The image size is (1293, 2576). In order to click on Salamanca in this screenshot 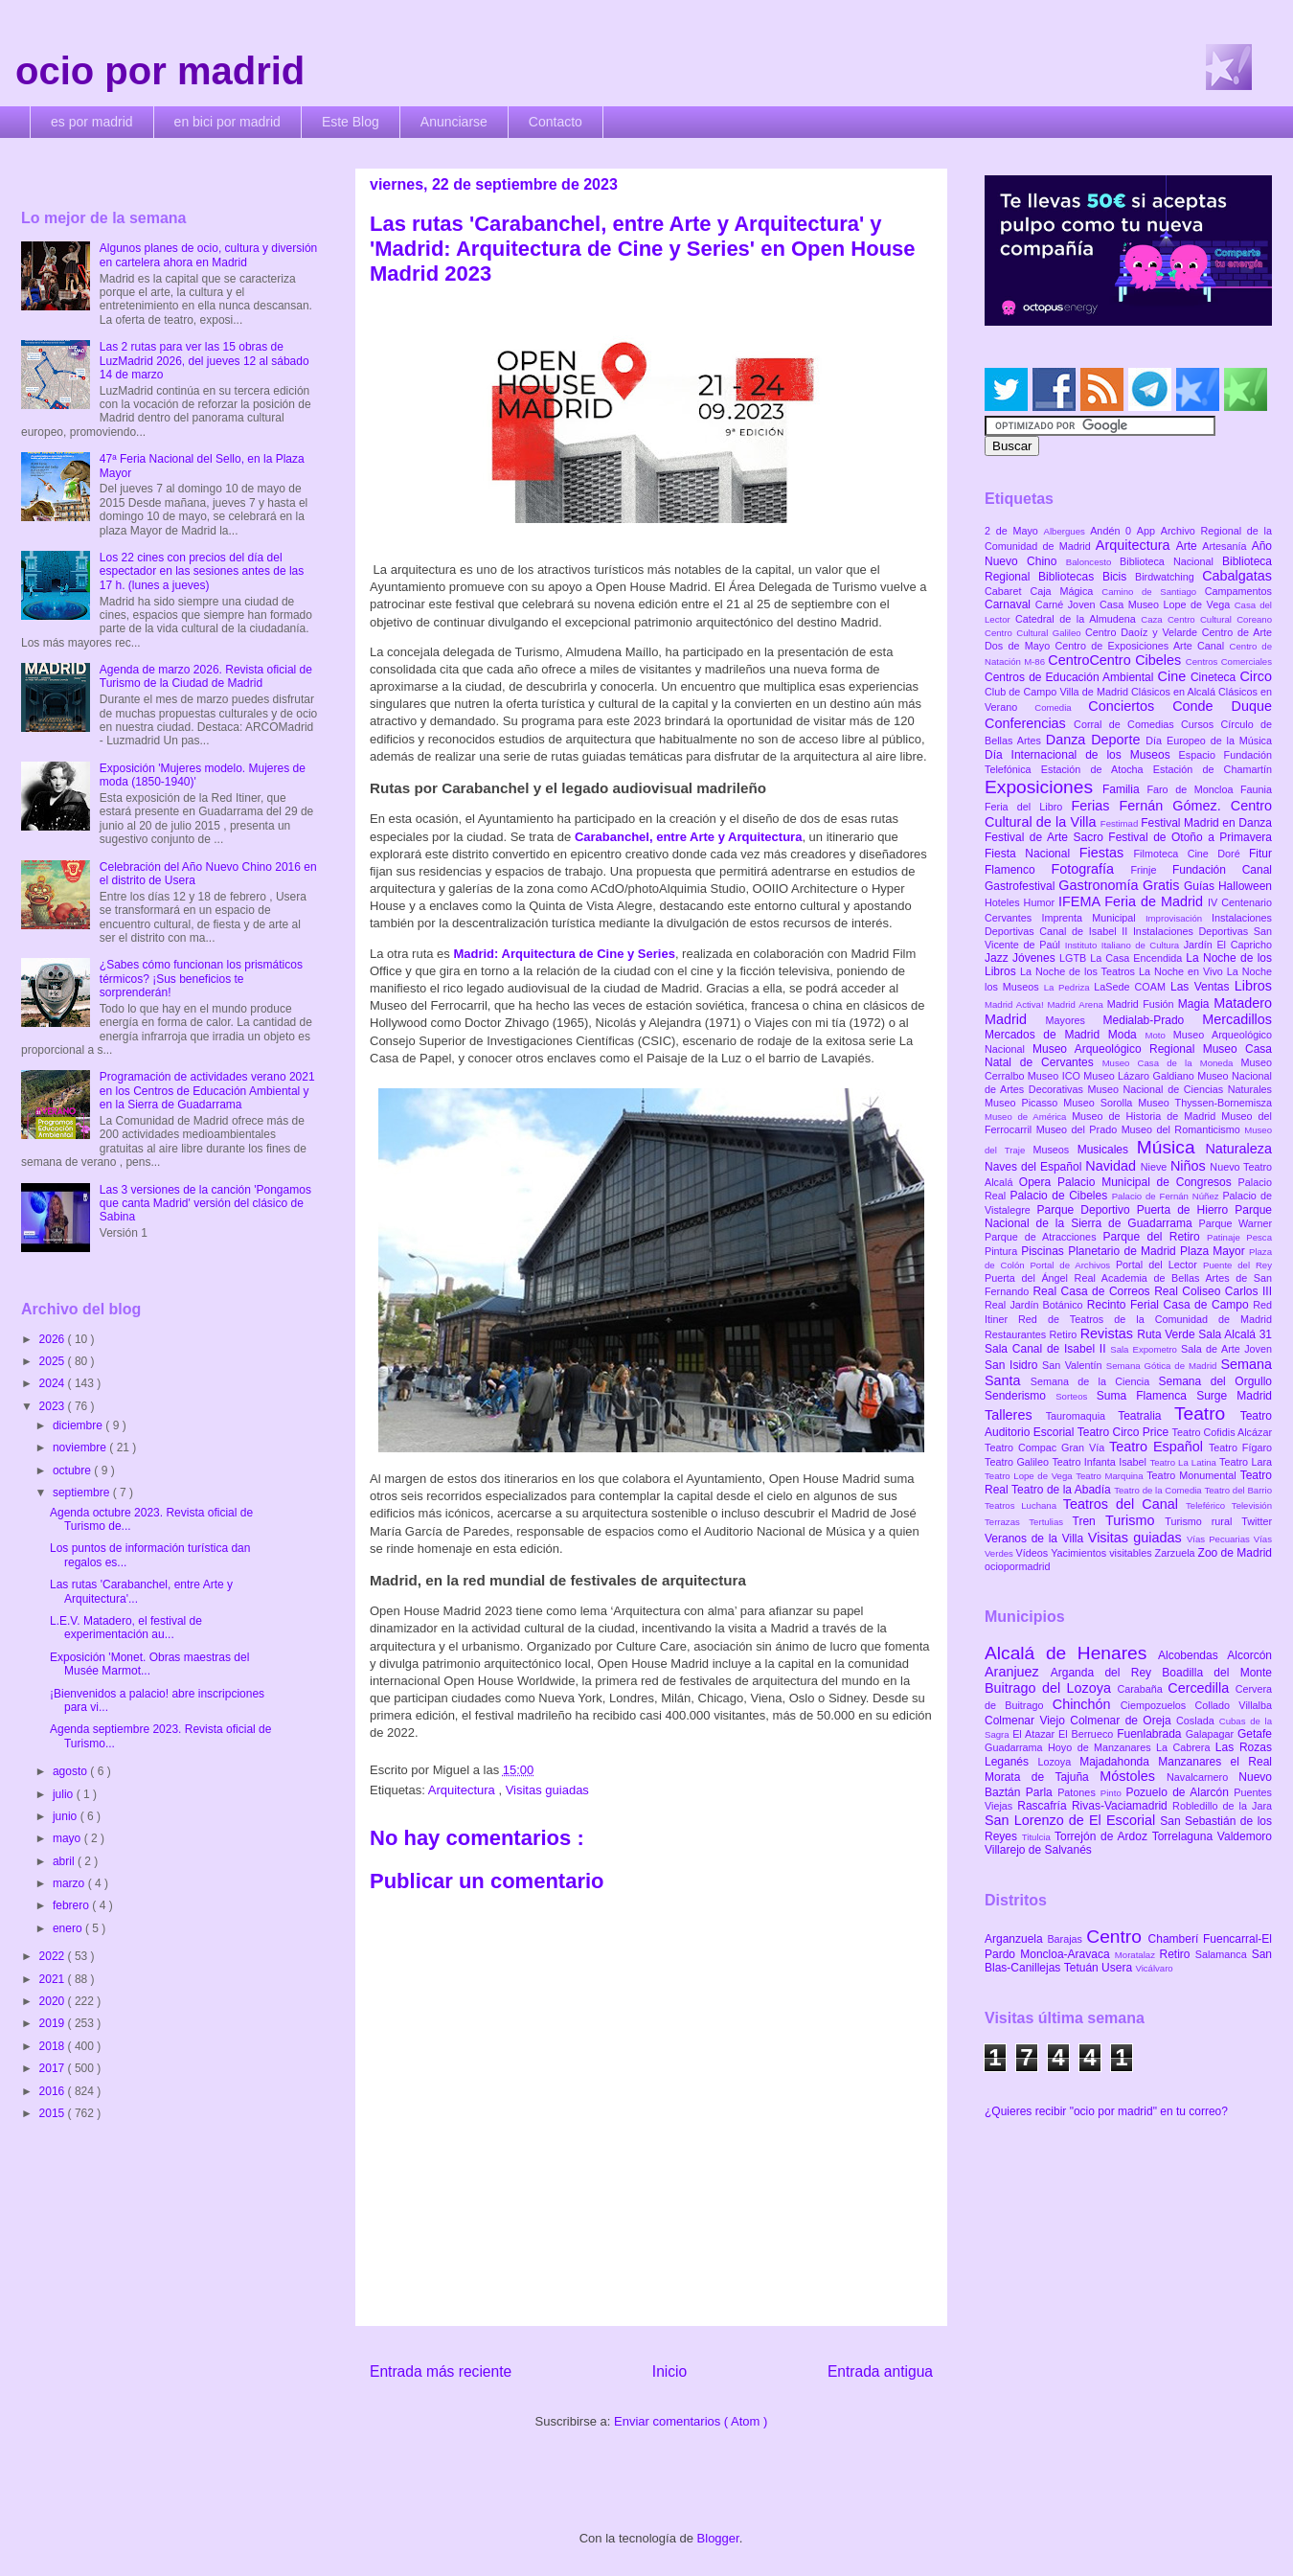, I will do `click(1223, 1954)`.